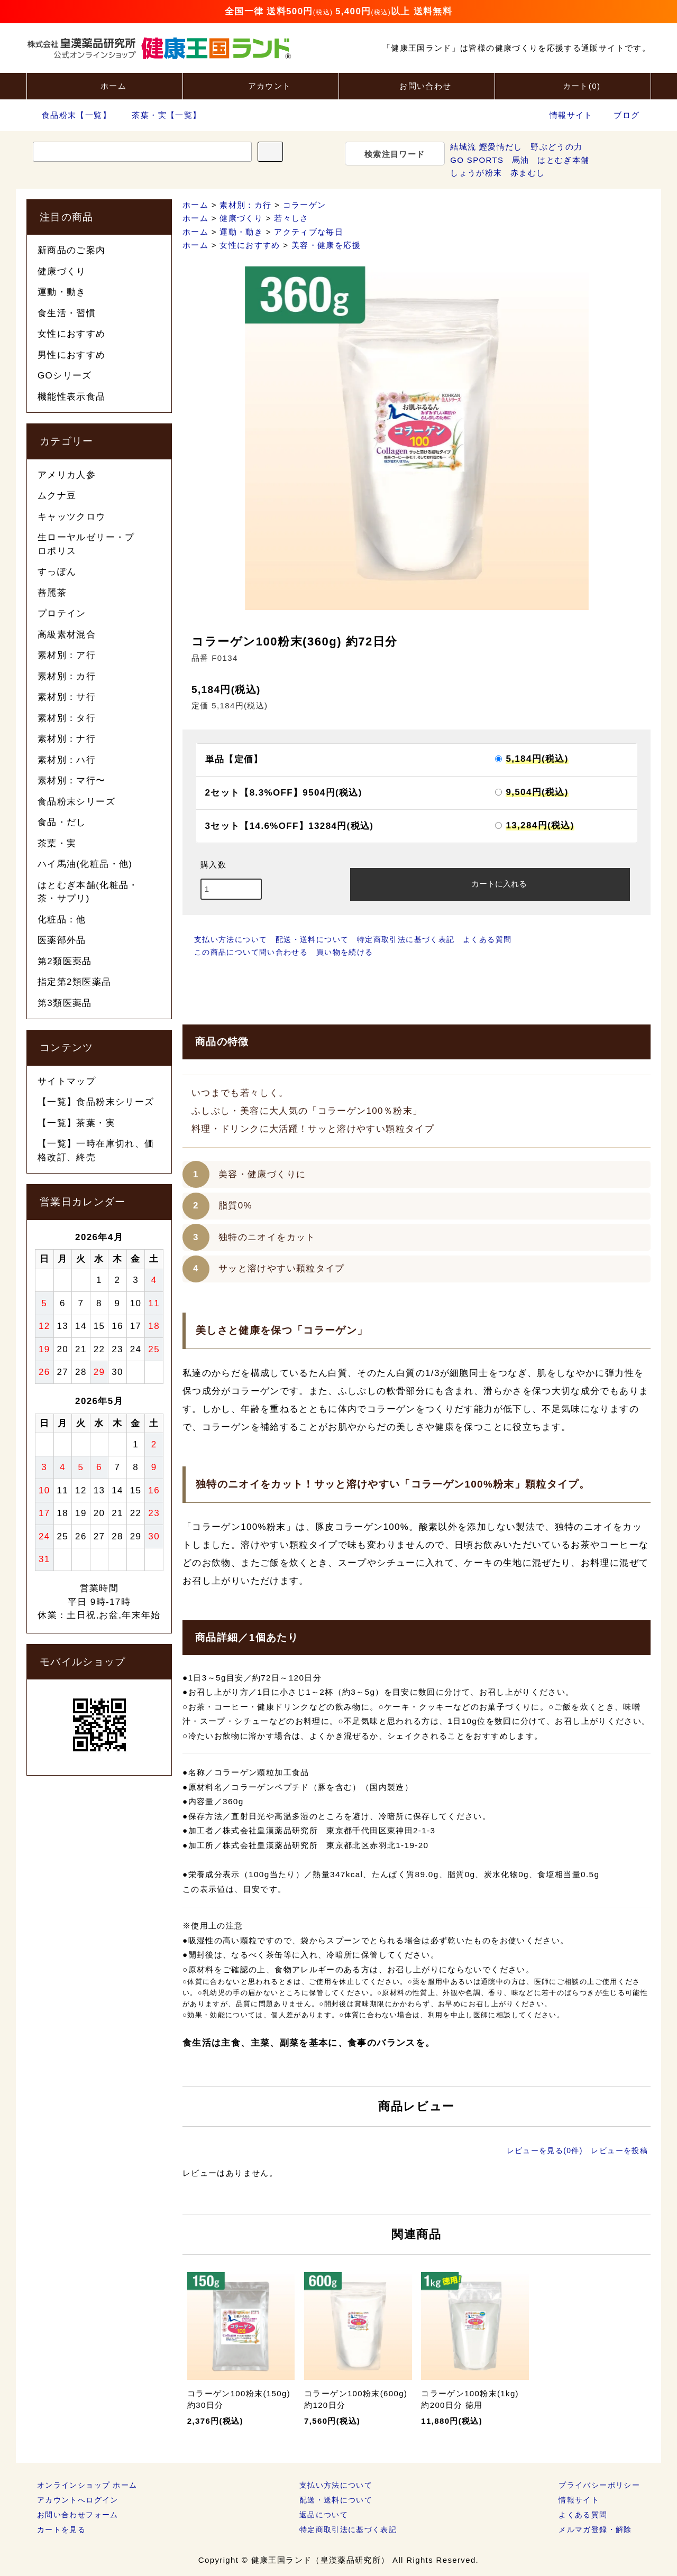 The width and height of the screenshot is (677, 2576). Describe the element at coordinates (260, 85) in the screenshot. I see `アカウント` at that location.